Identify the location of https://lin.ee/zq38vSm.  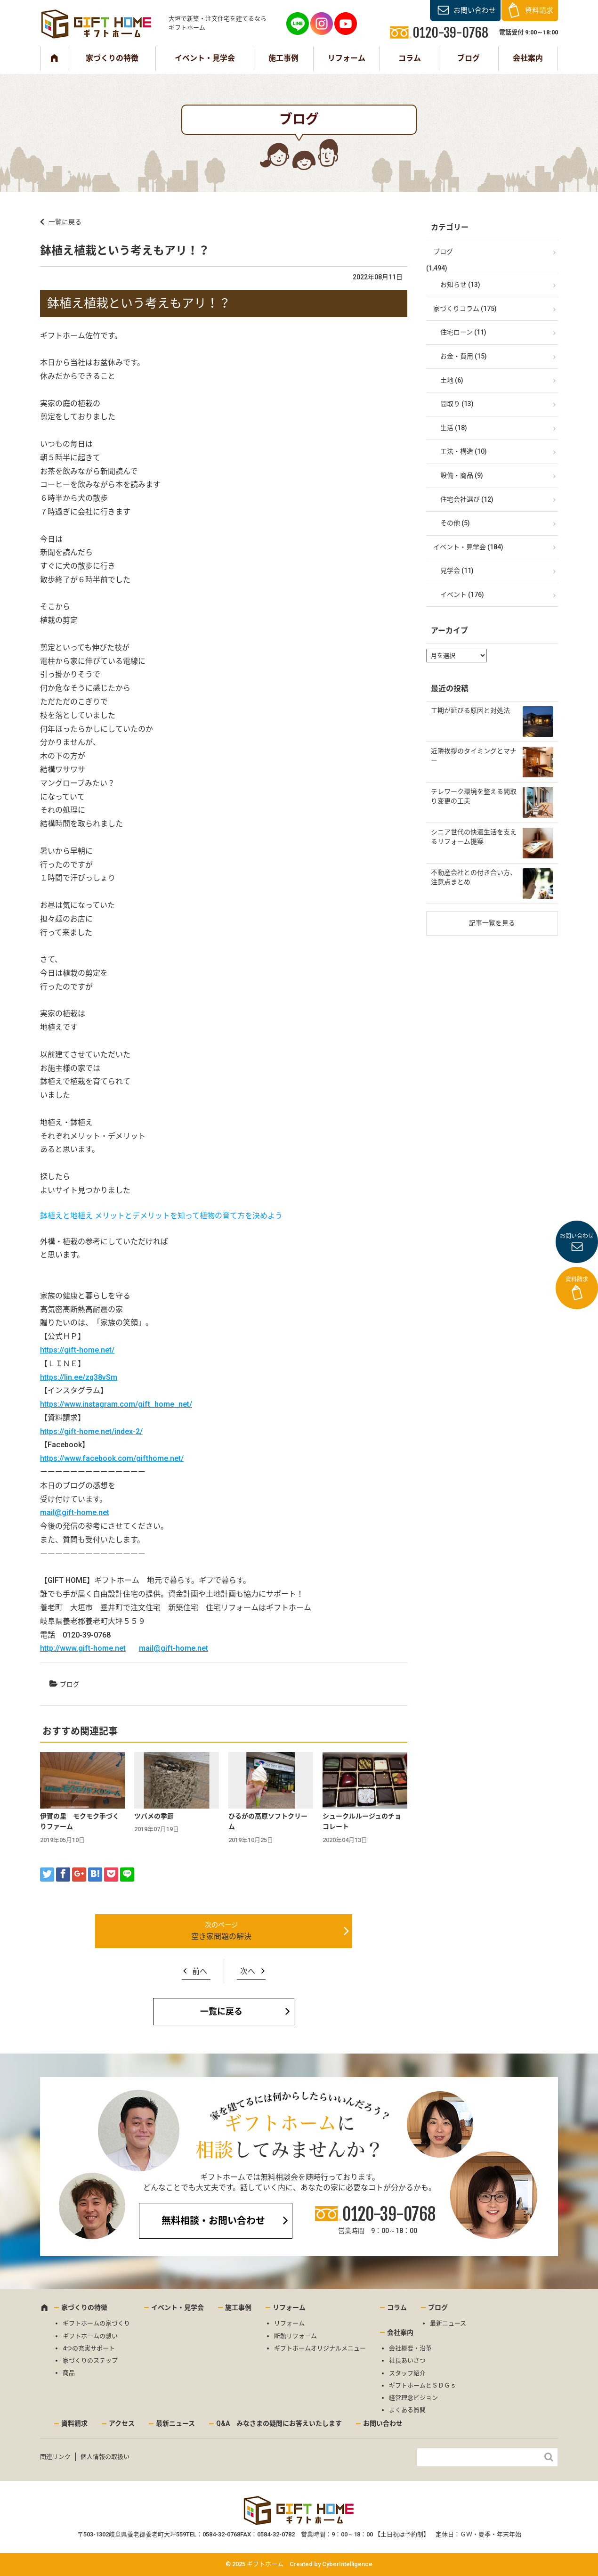
(78, 1377).